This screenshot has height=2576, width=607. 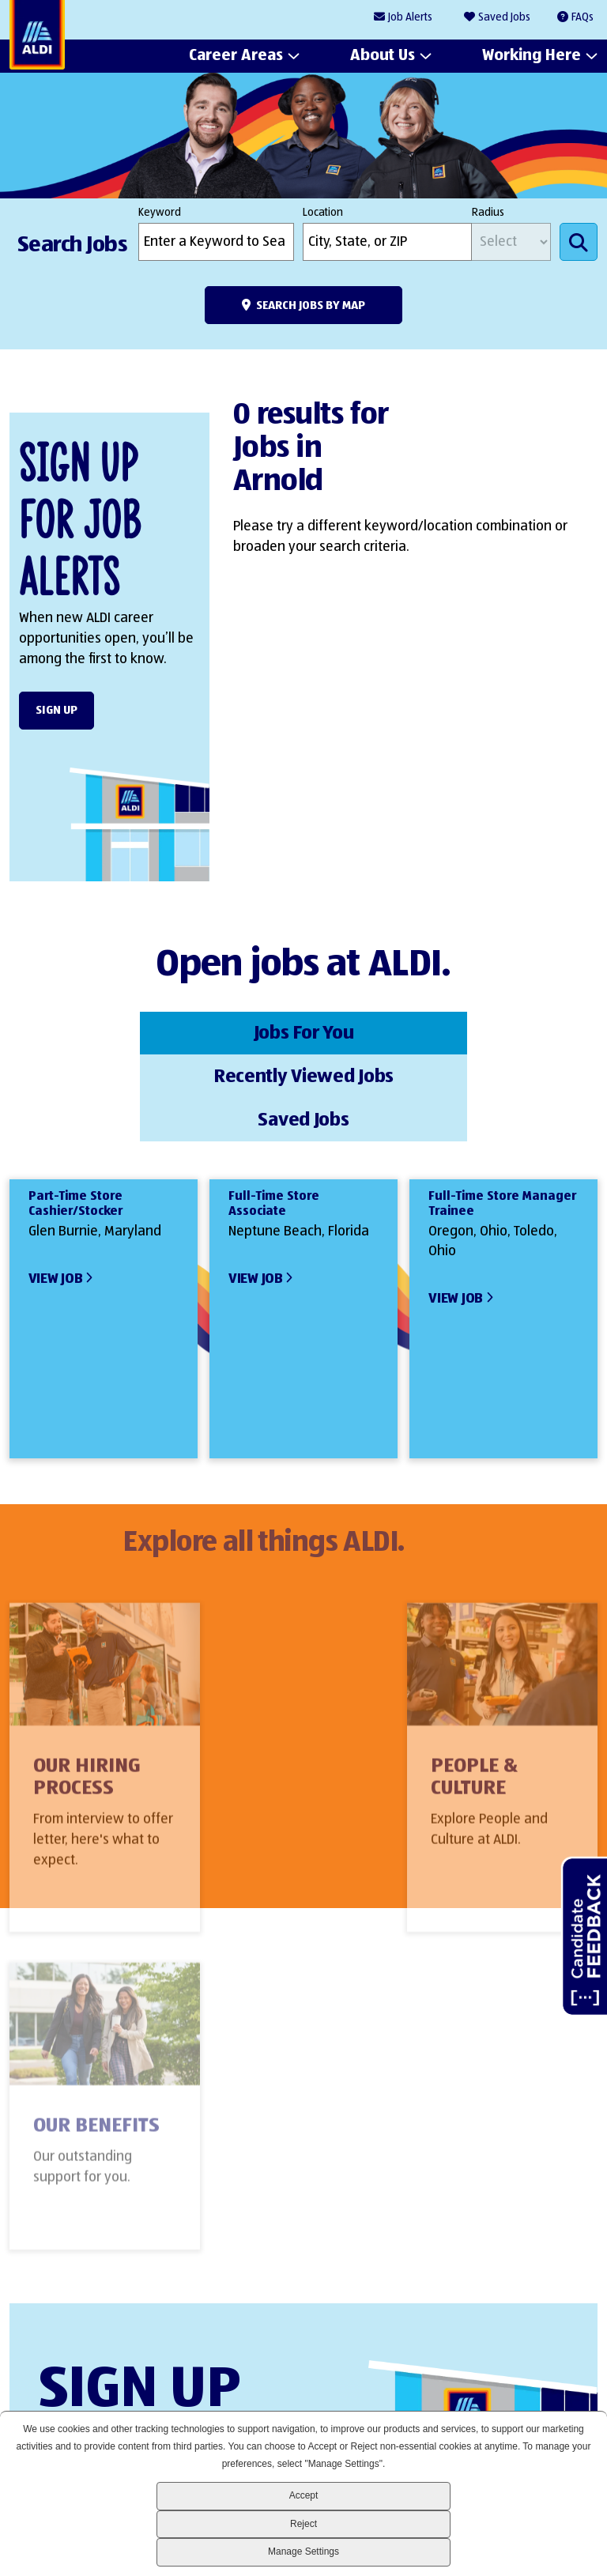 What do you see at coordinates (416, 2380) in the screenshot?
I see `LinkedIn` at bounding box center [416, 2380].